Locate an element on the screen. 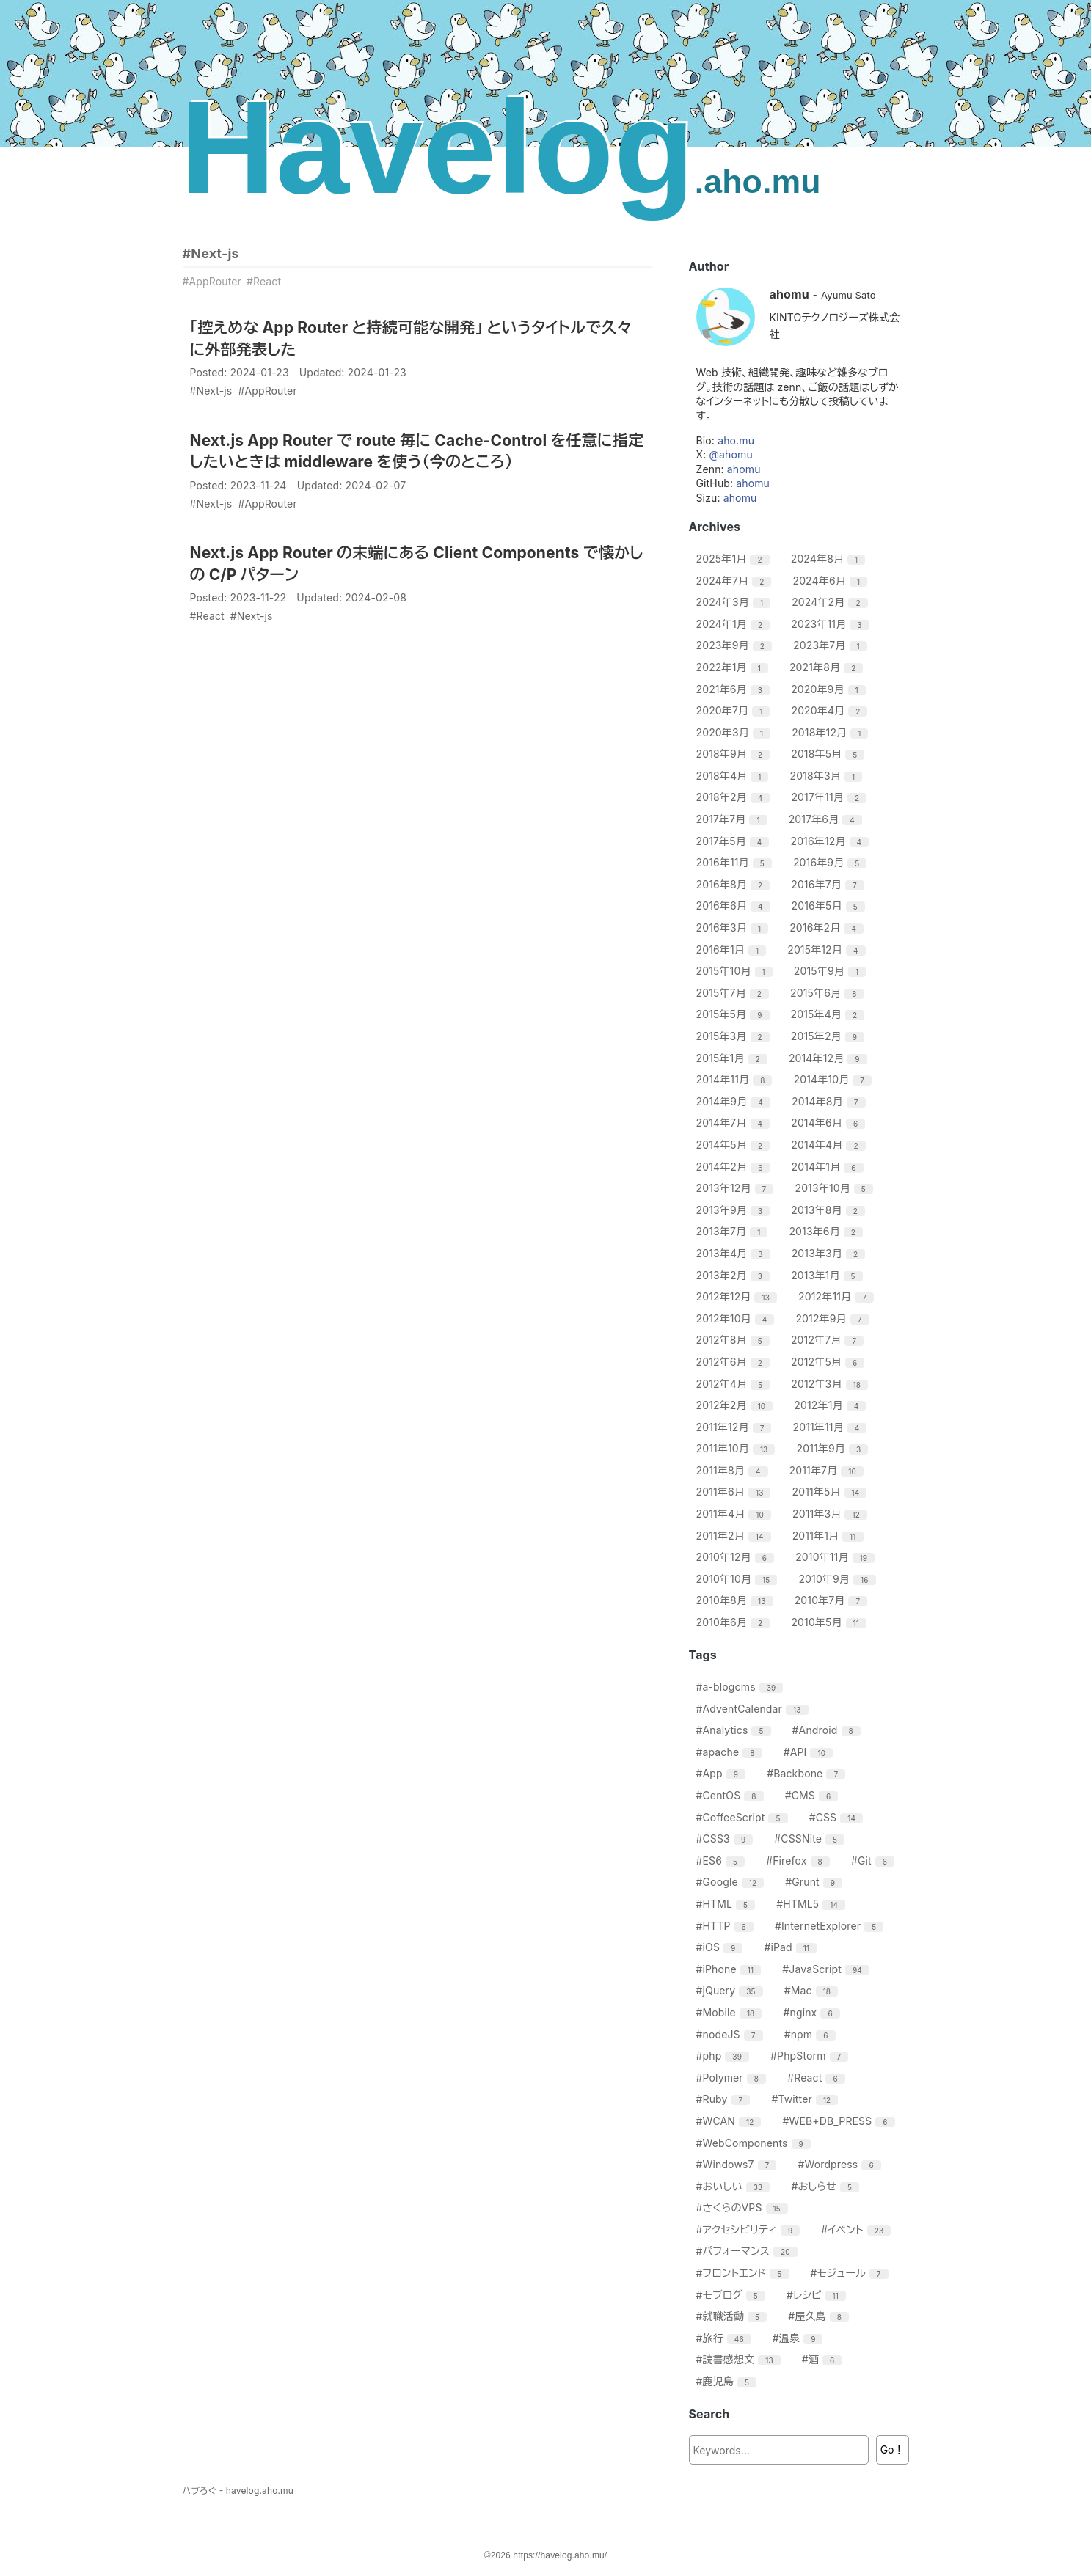 The image size is (1091, 2576). 2024年2月 is located at coordinates (832, 602).